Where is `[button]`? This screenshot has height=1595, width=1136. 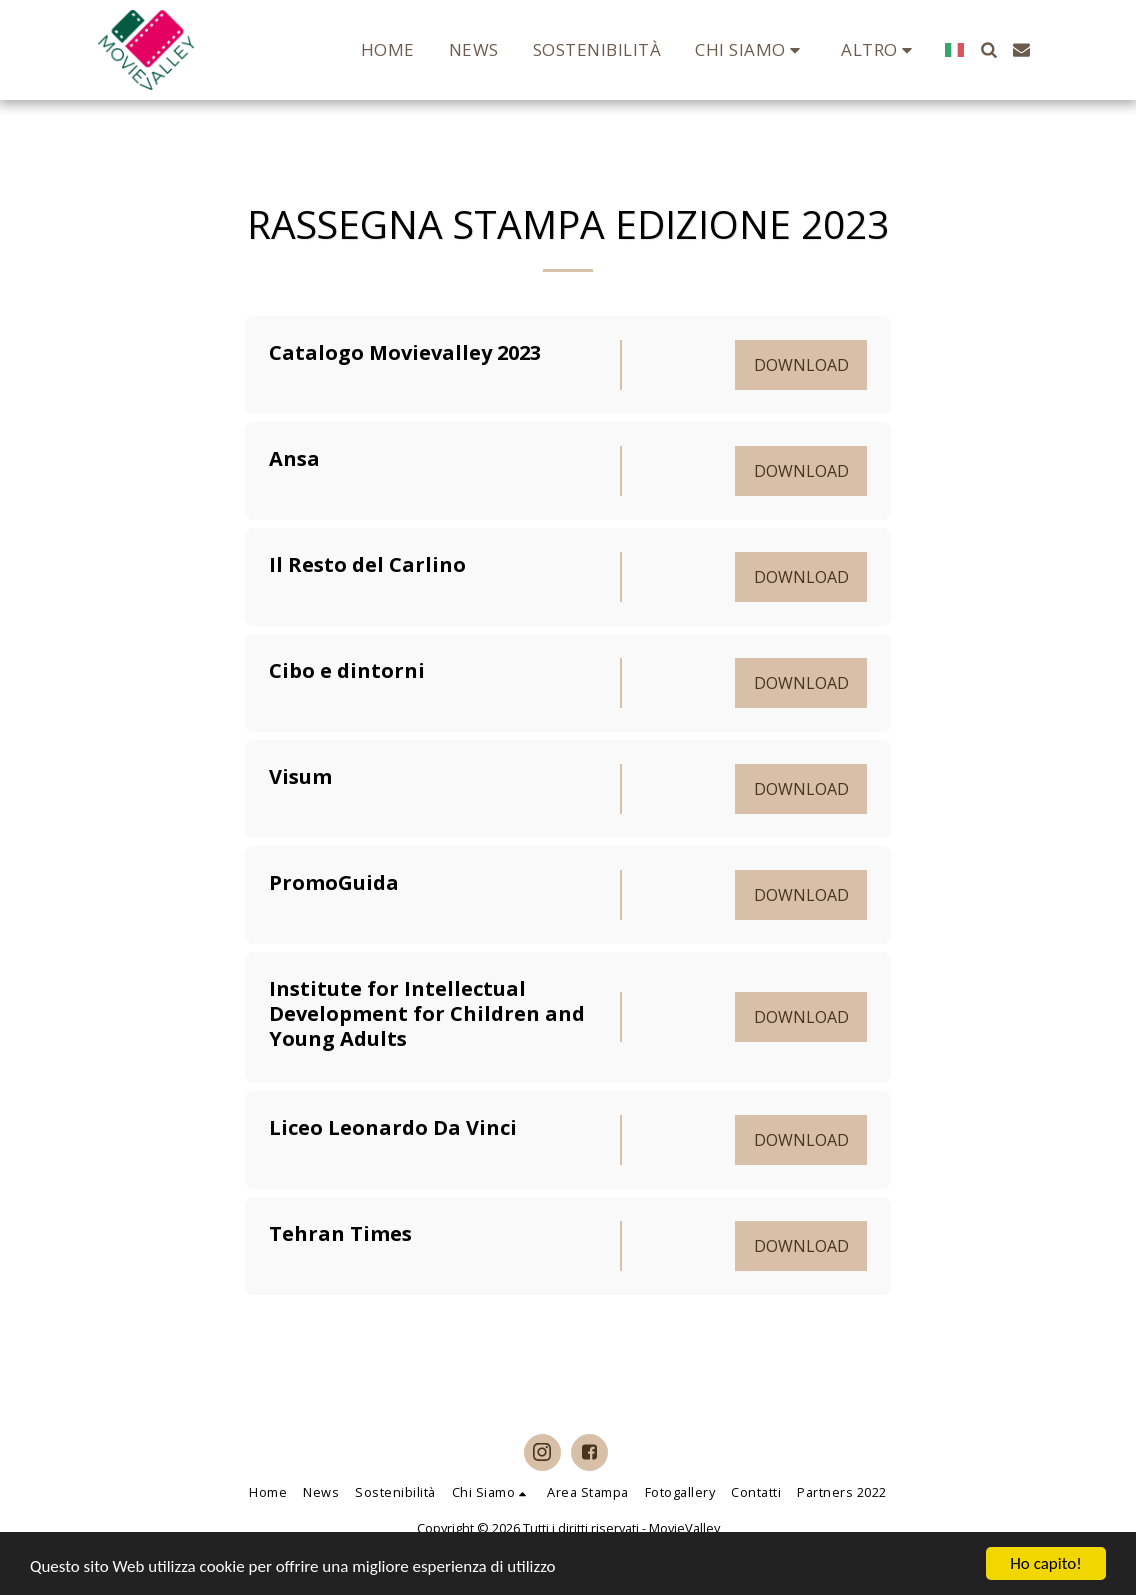
[button] is located at coordinates (751, 49).